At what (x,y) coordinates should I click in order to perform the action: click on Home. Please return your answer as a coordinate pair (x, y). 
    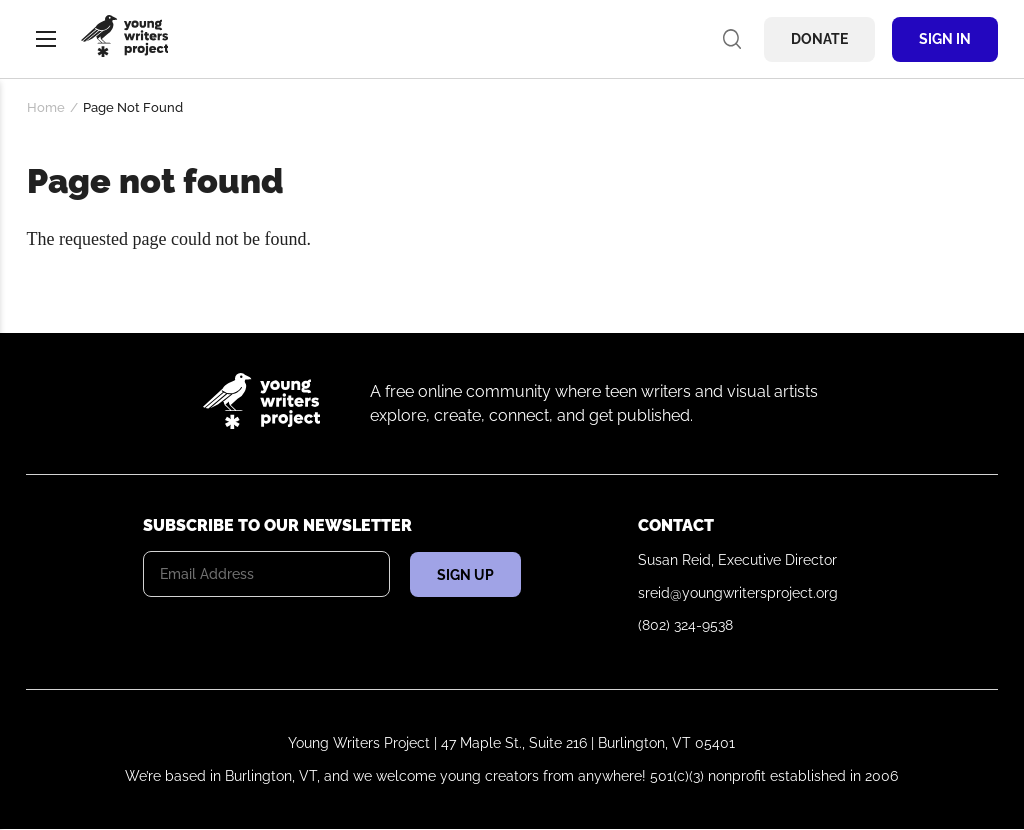
    Looking at the image, I should click on (46, 107).